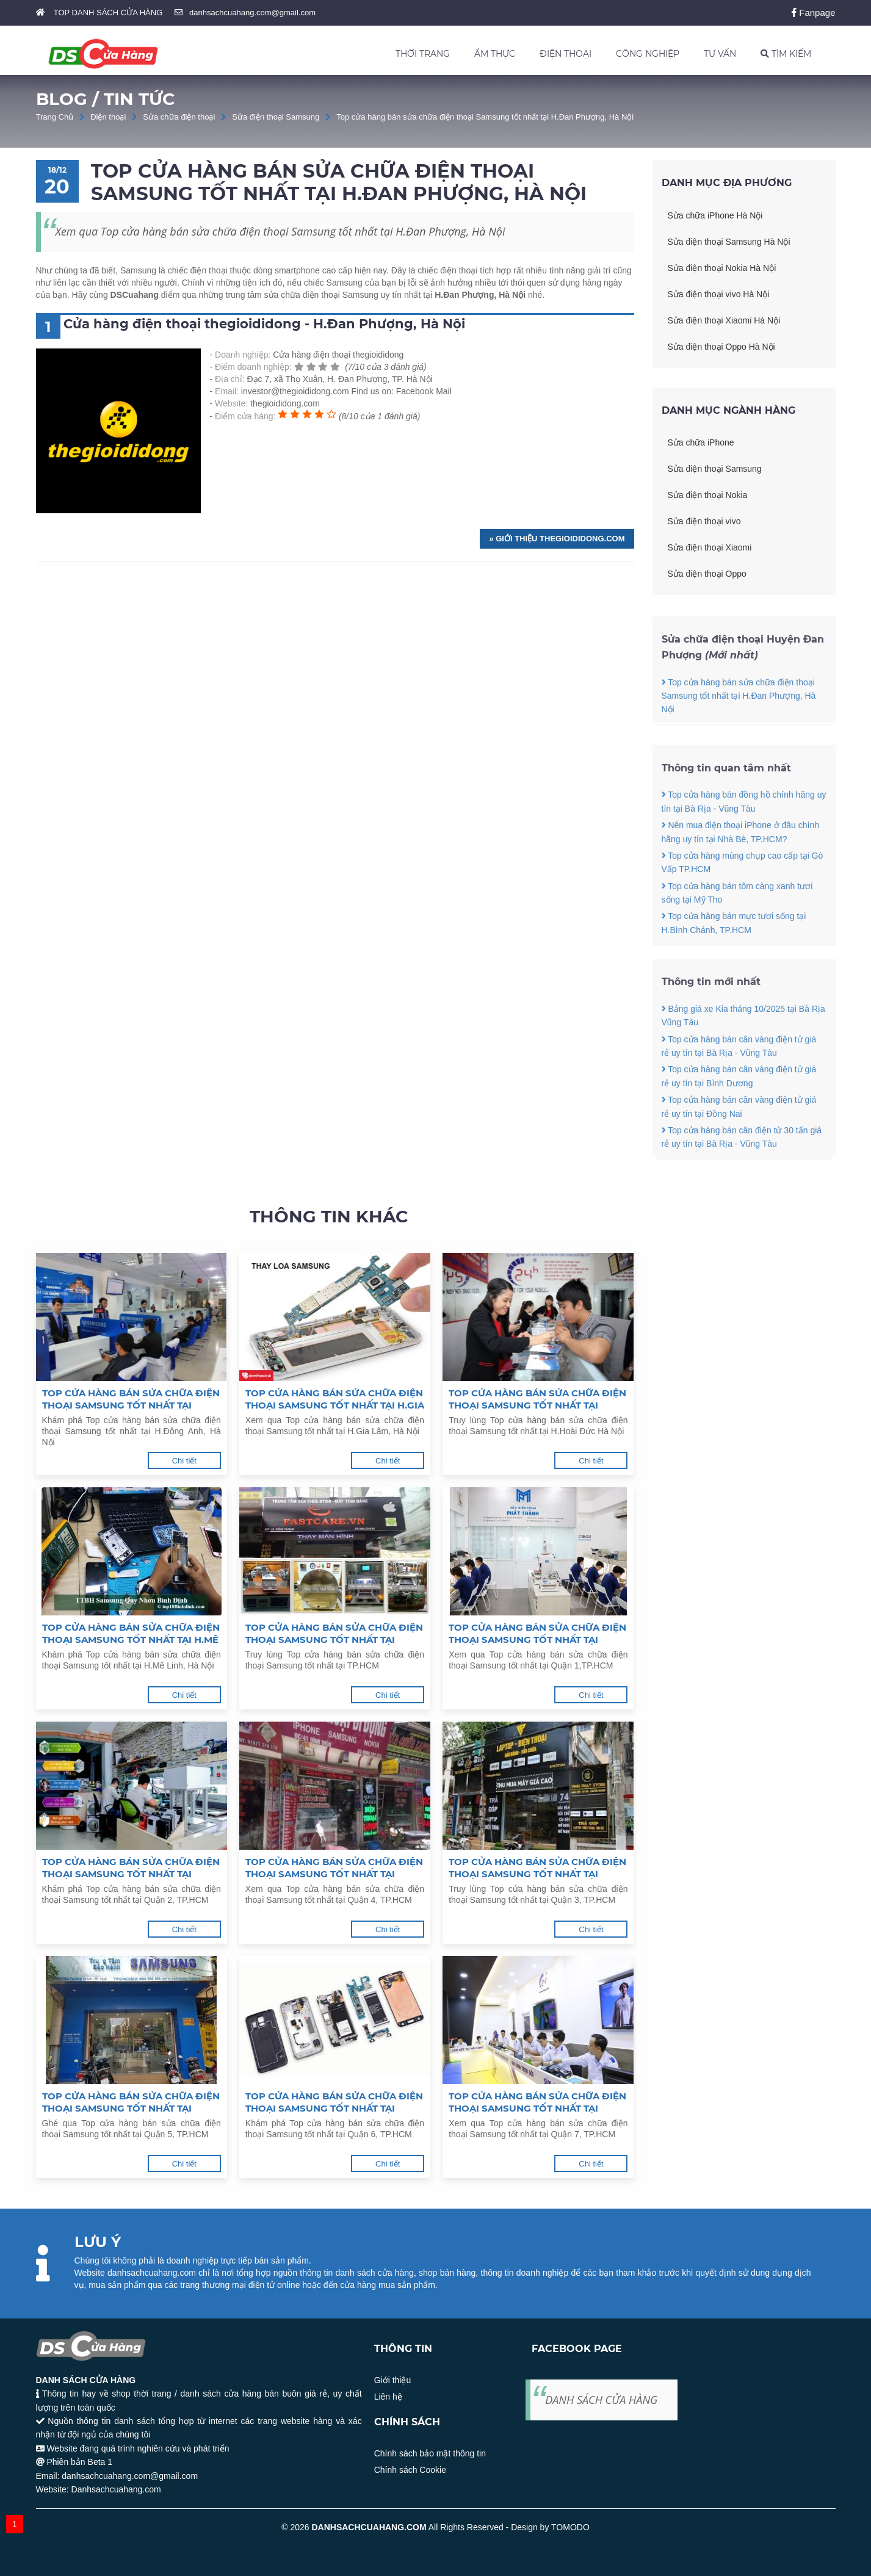 Image resolution: width=871 pixels, height=2576 pixels. Describe the element at coordinates (334, 2102) in the screenshot. I see `Top cửa hàng bán sửa chữa điện thoại Samsung tốt nhất tại Quận 6, TP.HCM` at that location.